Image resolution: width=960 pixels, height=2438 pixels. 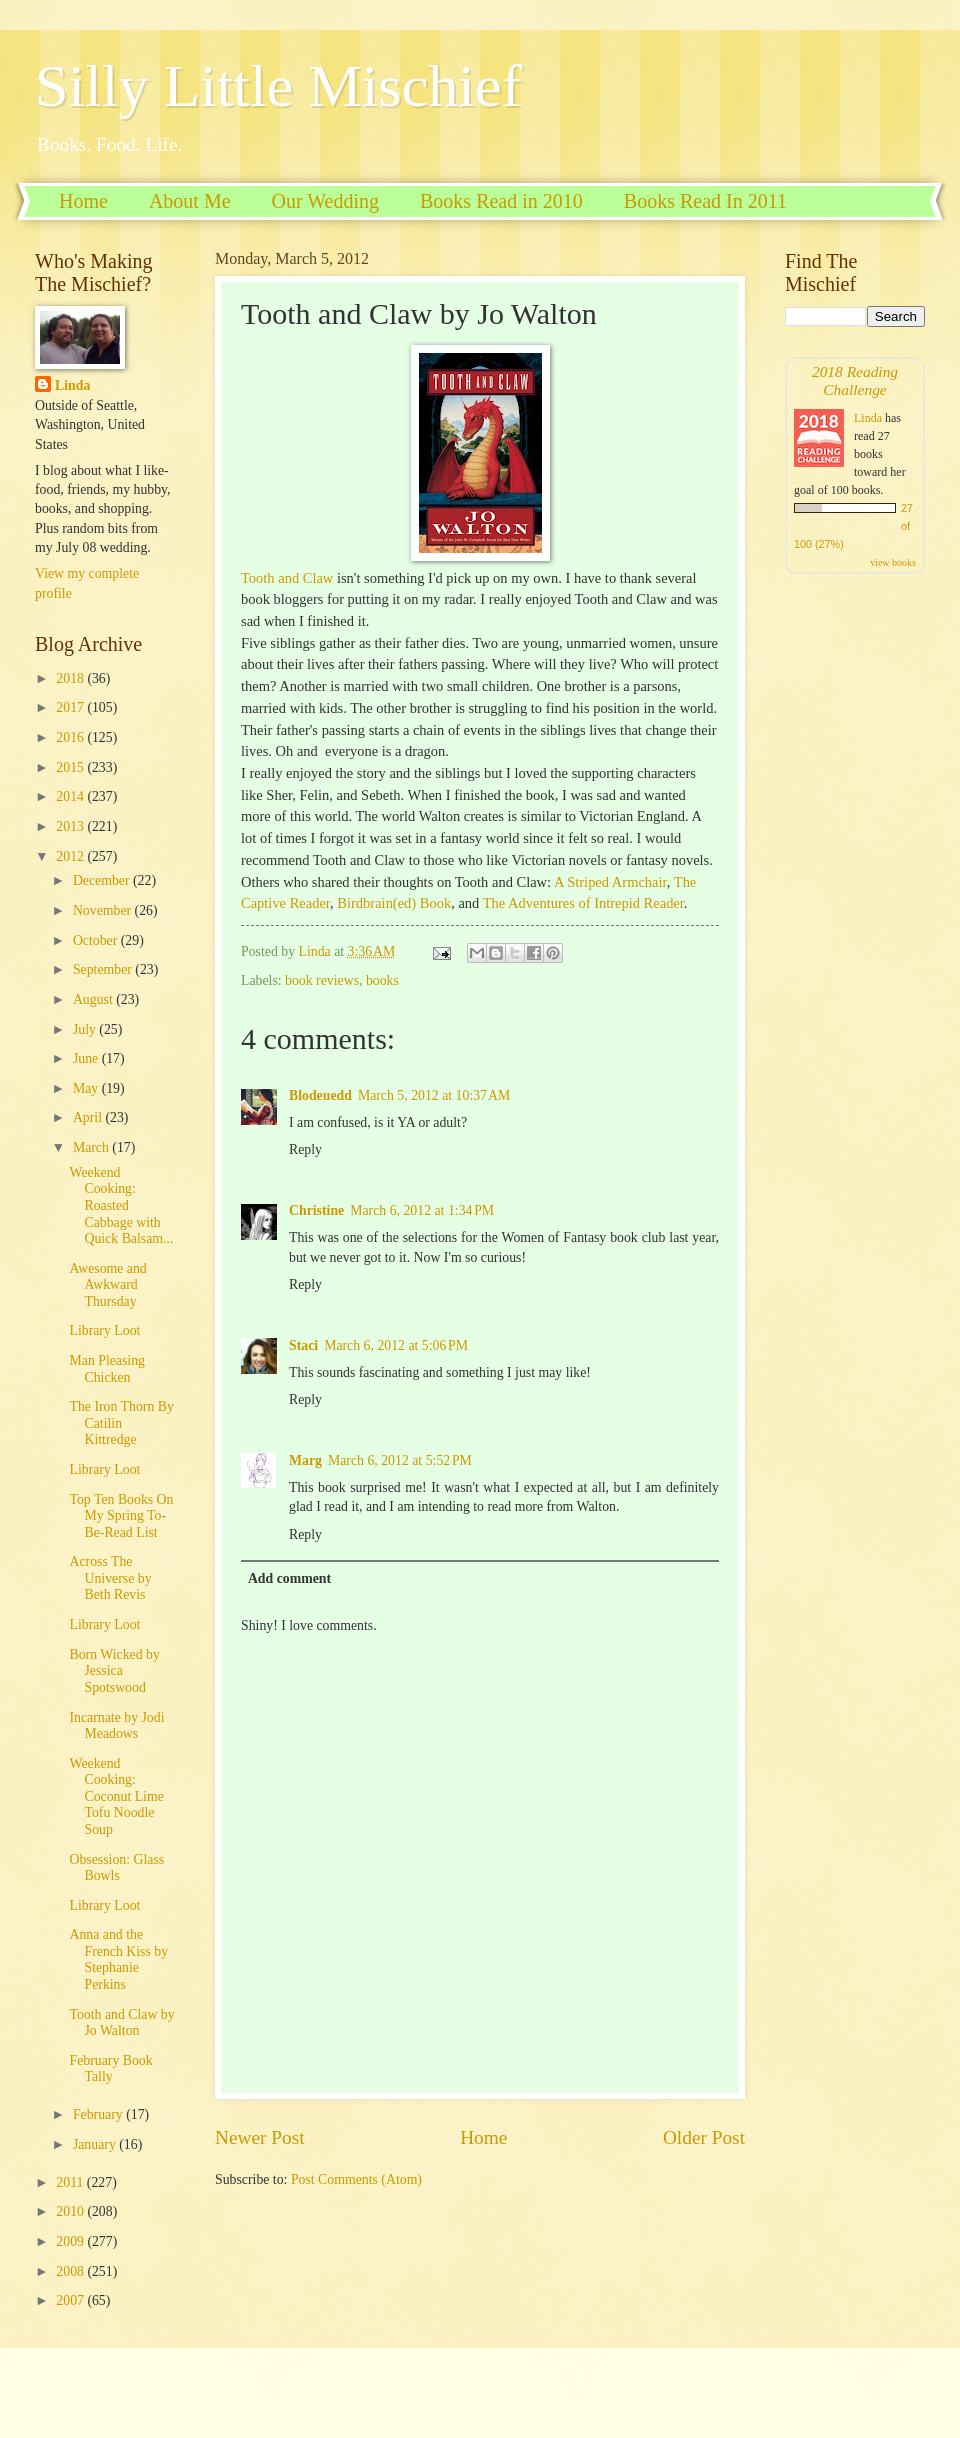 I want to click on March 5, 2012 at 10:37 AM, so click(x=434, y=1095).